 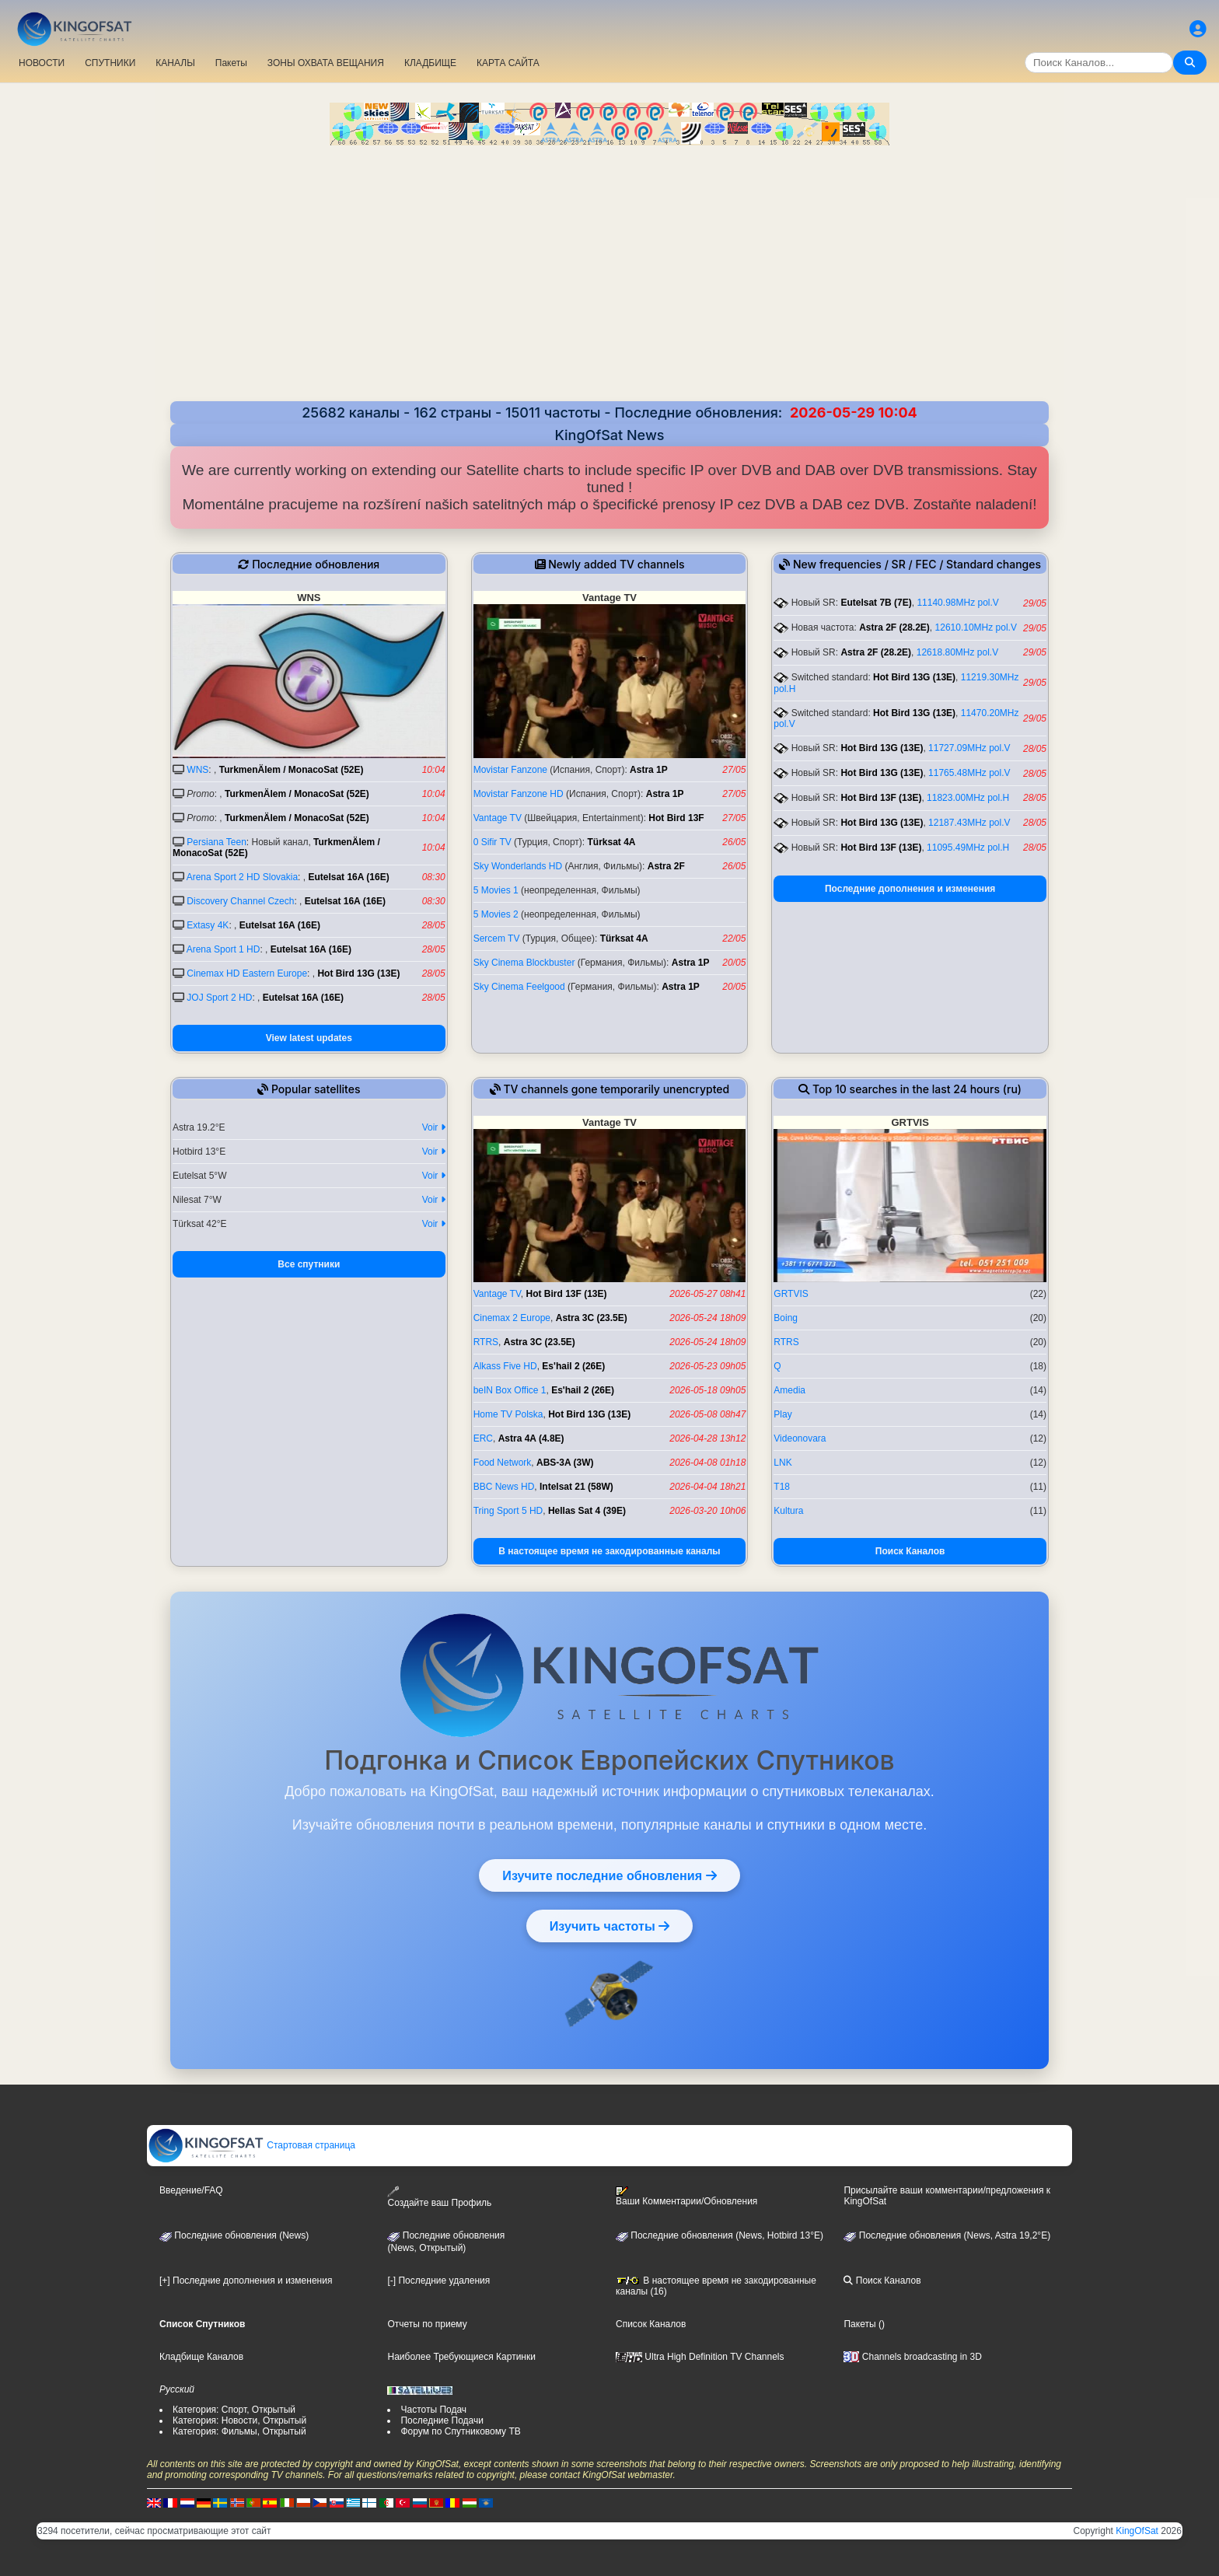 I want to click on Список Каналов, so click(x=651, y=2324).